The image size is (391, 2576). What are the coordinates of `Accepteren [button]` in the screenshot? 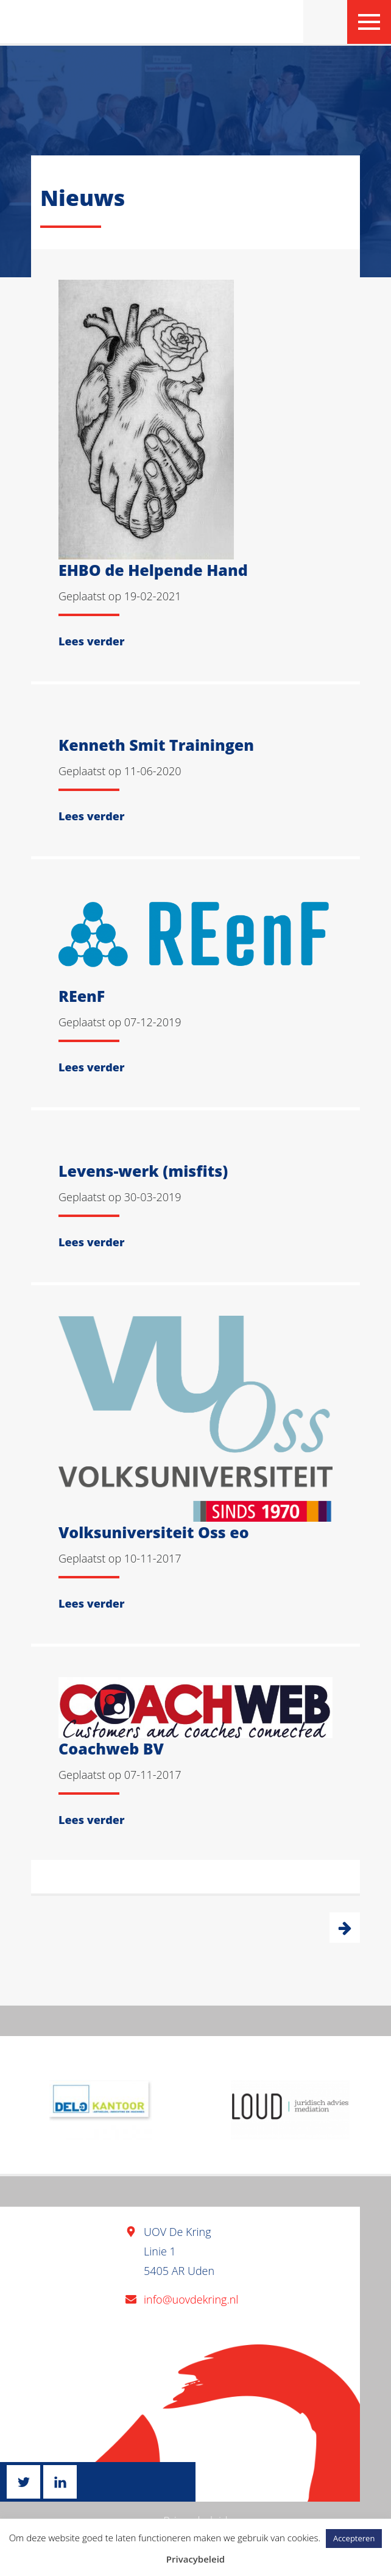 It's located at (354, 2538).